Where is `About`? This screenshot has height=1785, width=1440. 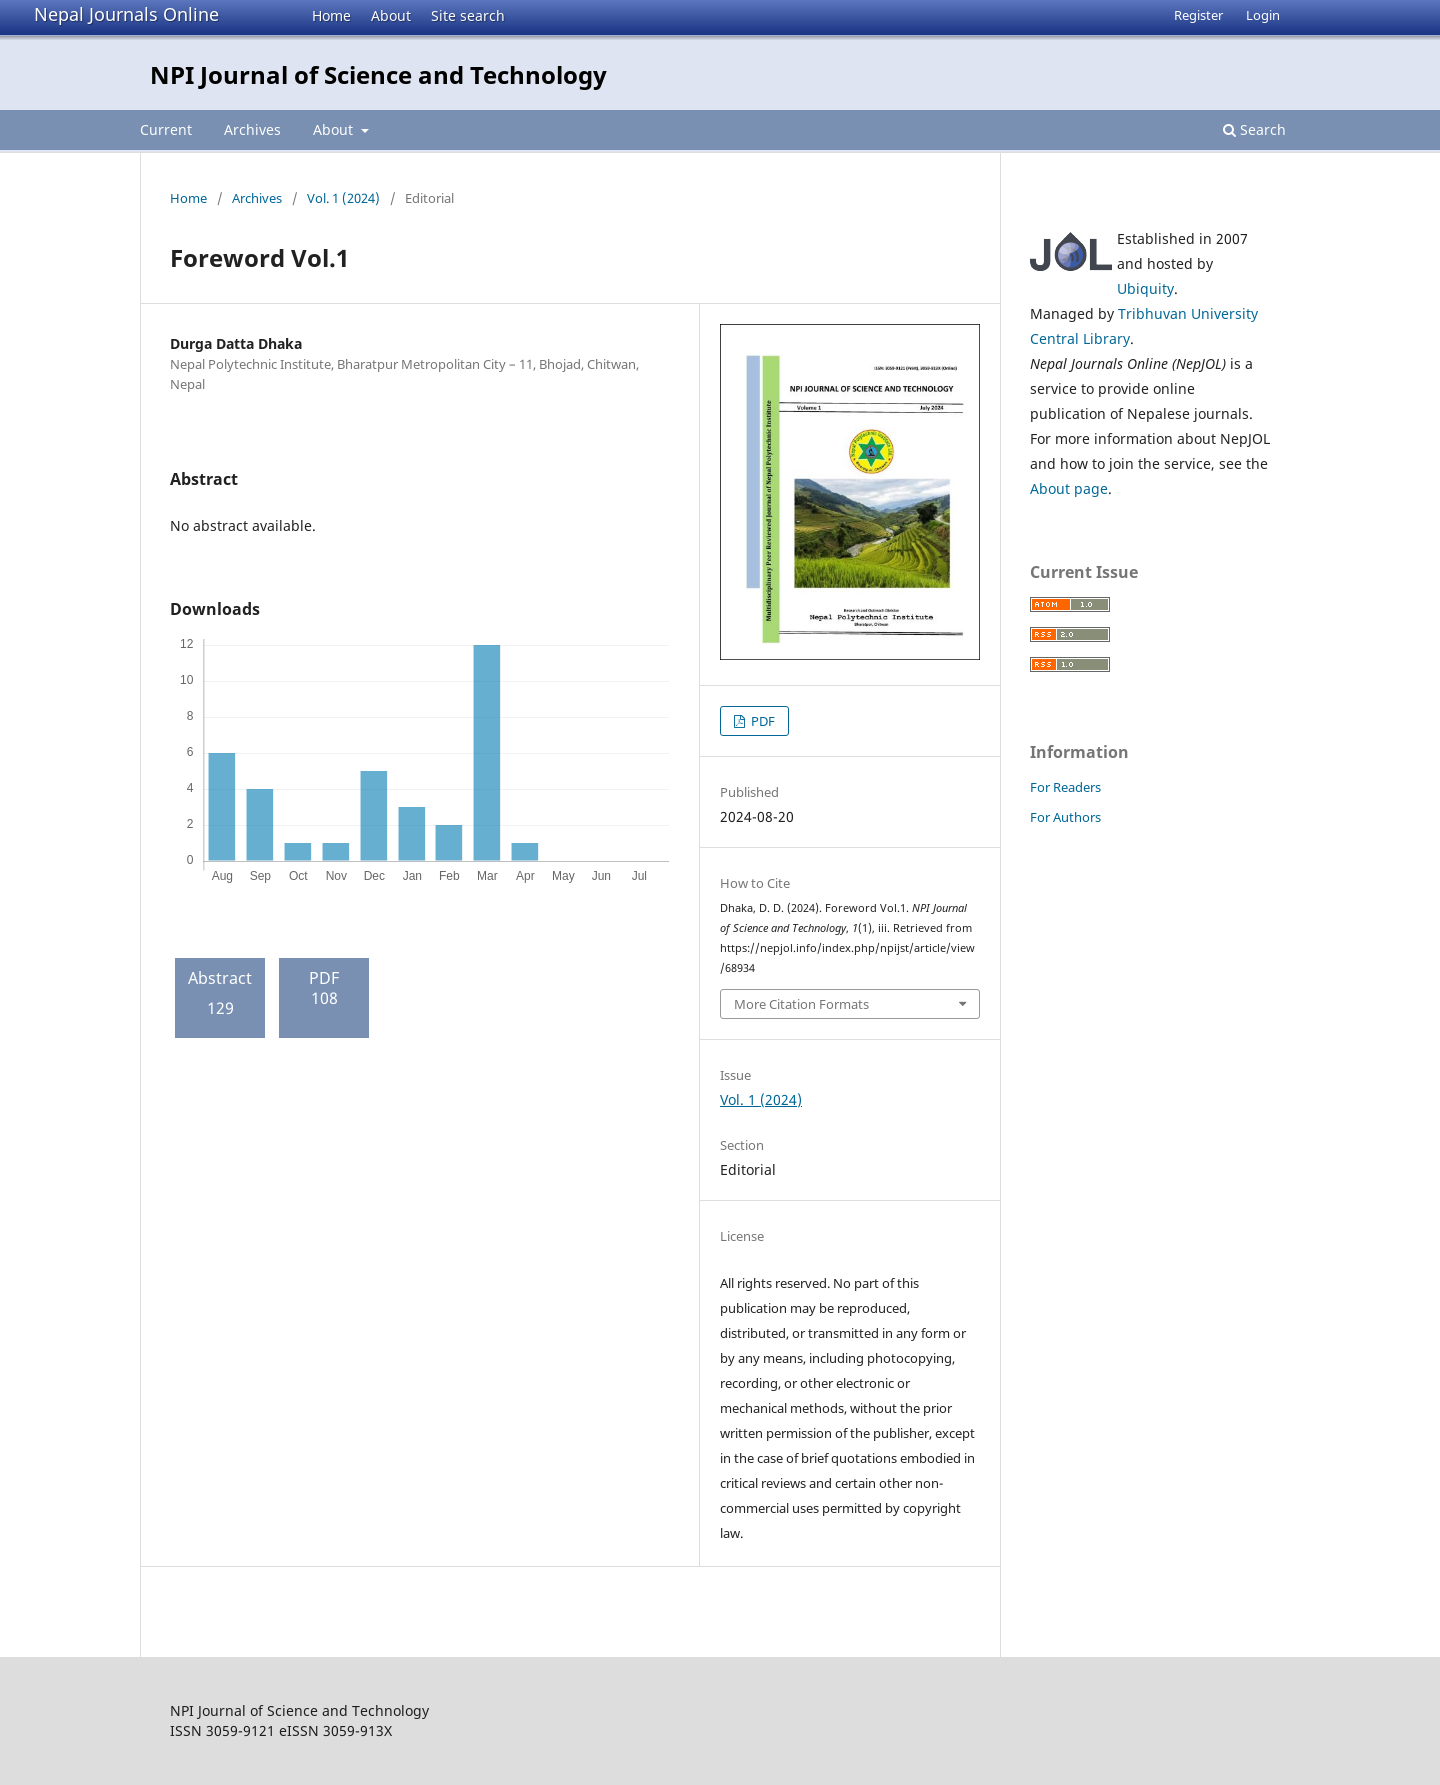 About is located at coordinates (391, 15).